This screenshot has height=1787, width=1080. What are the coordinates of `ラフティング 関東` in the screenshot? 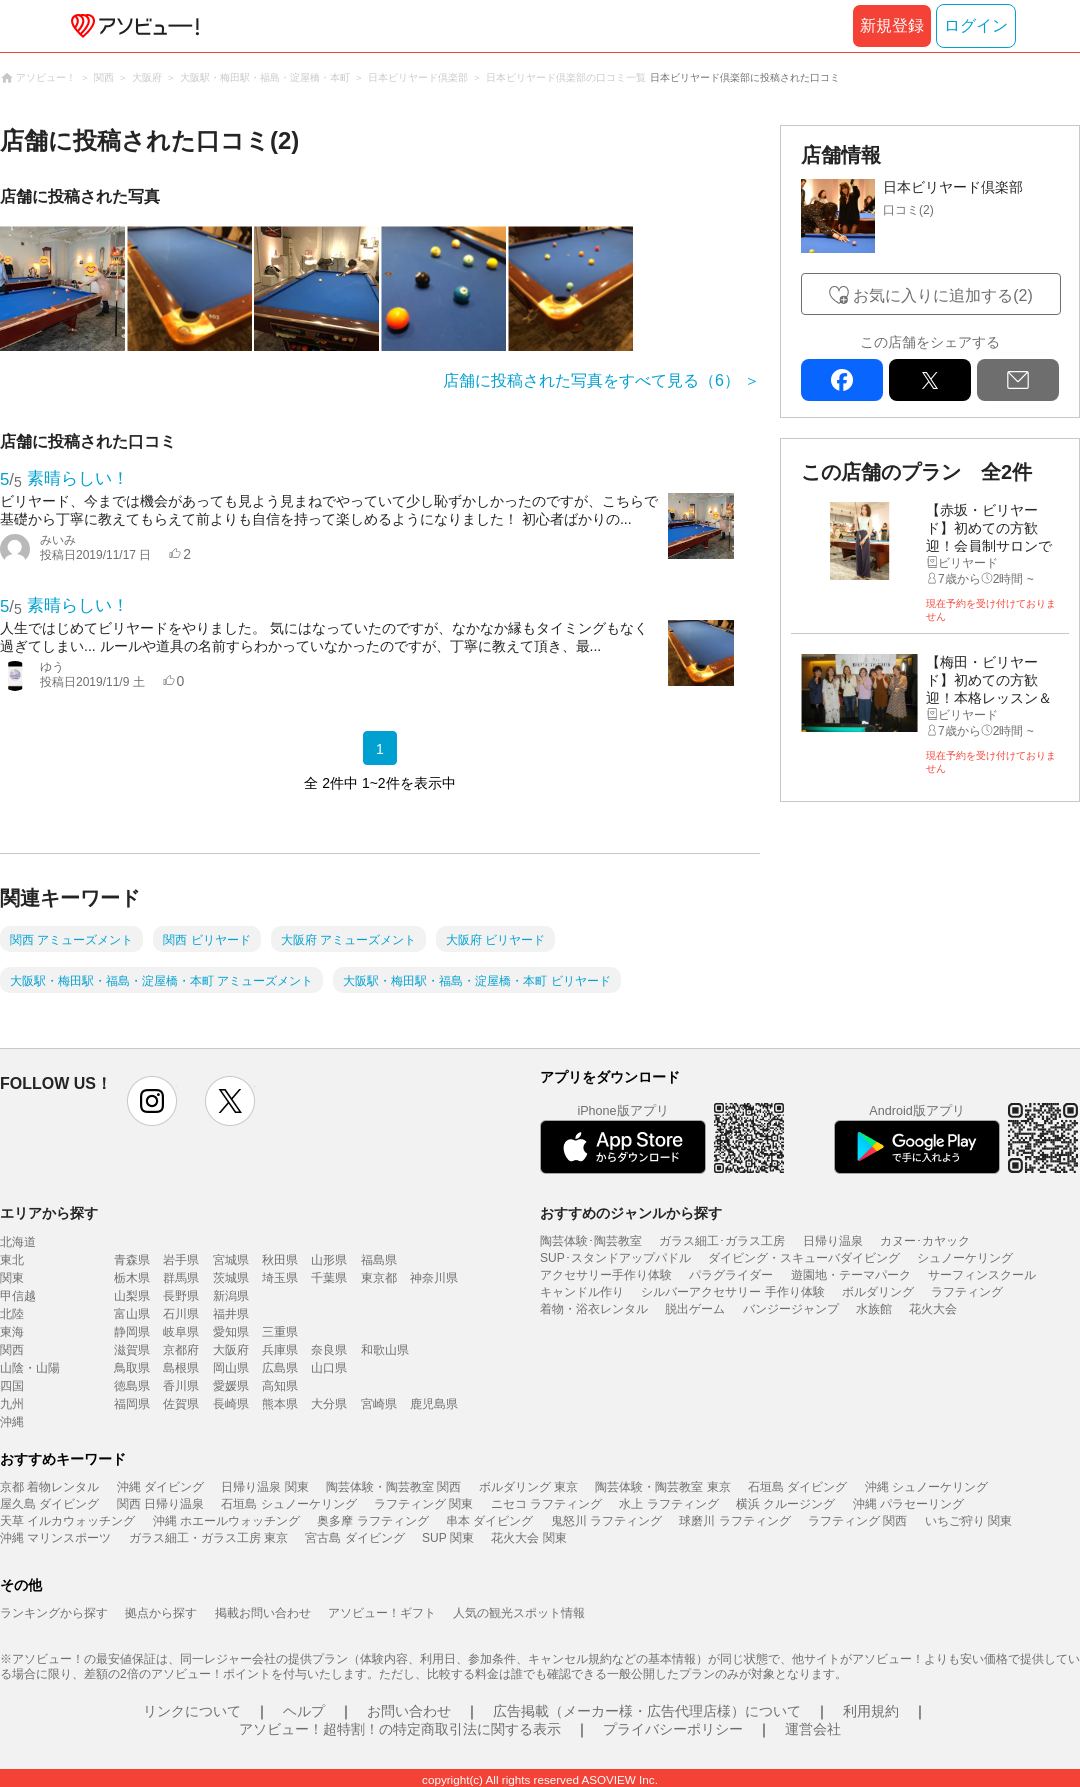 It's located at (423, 1504).